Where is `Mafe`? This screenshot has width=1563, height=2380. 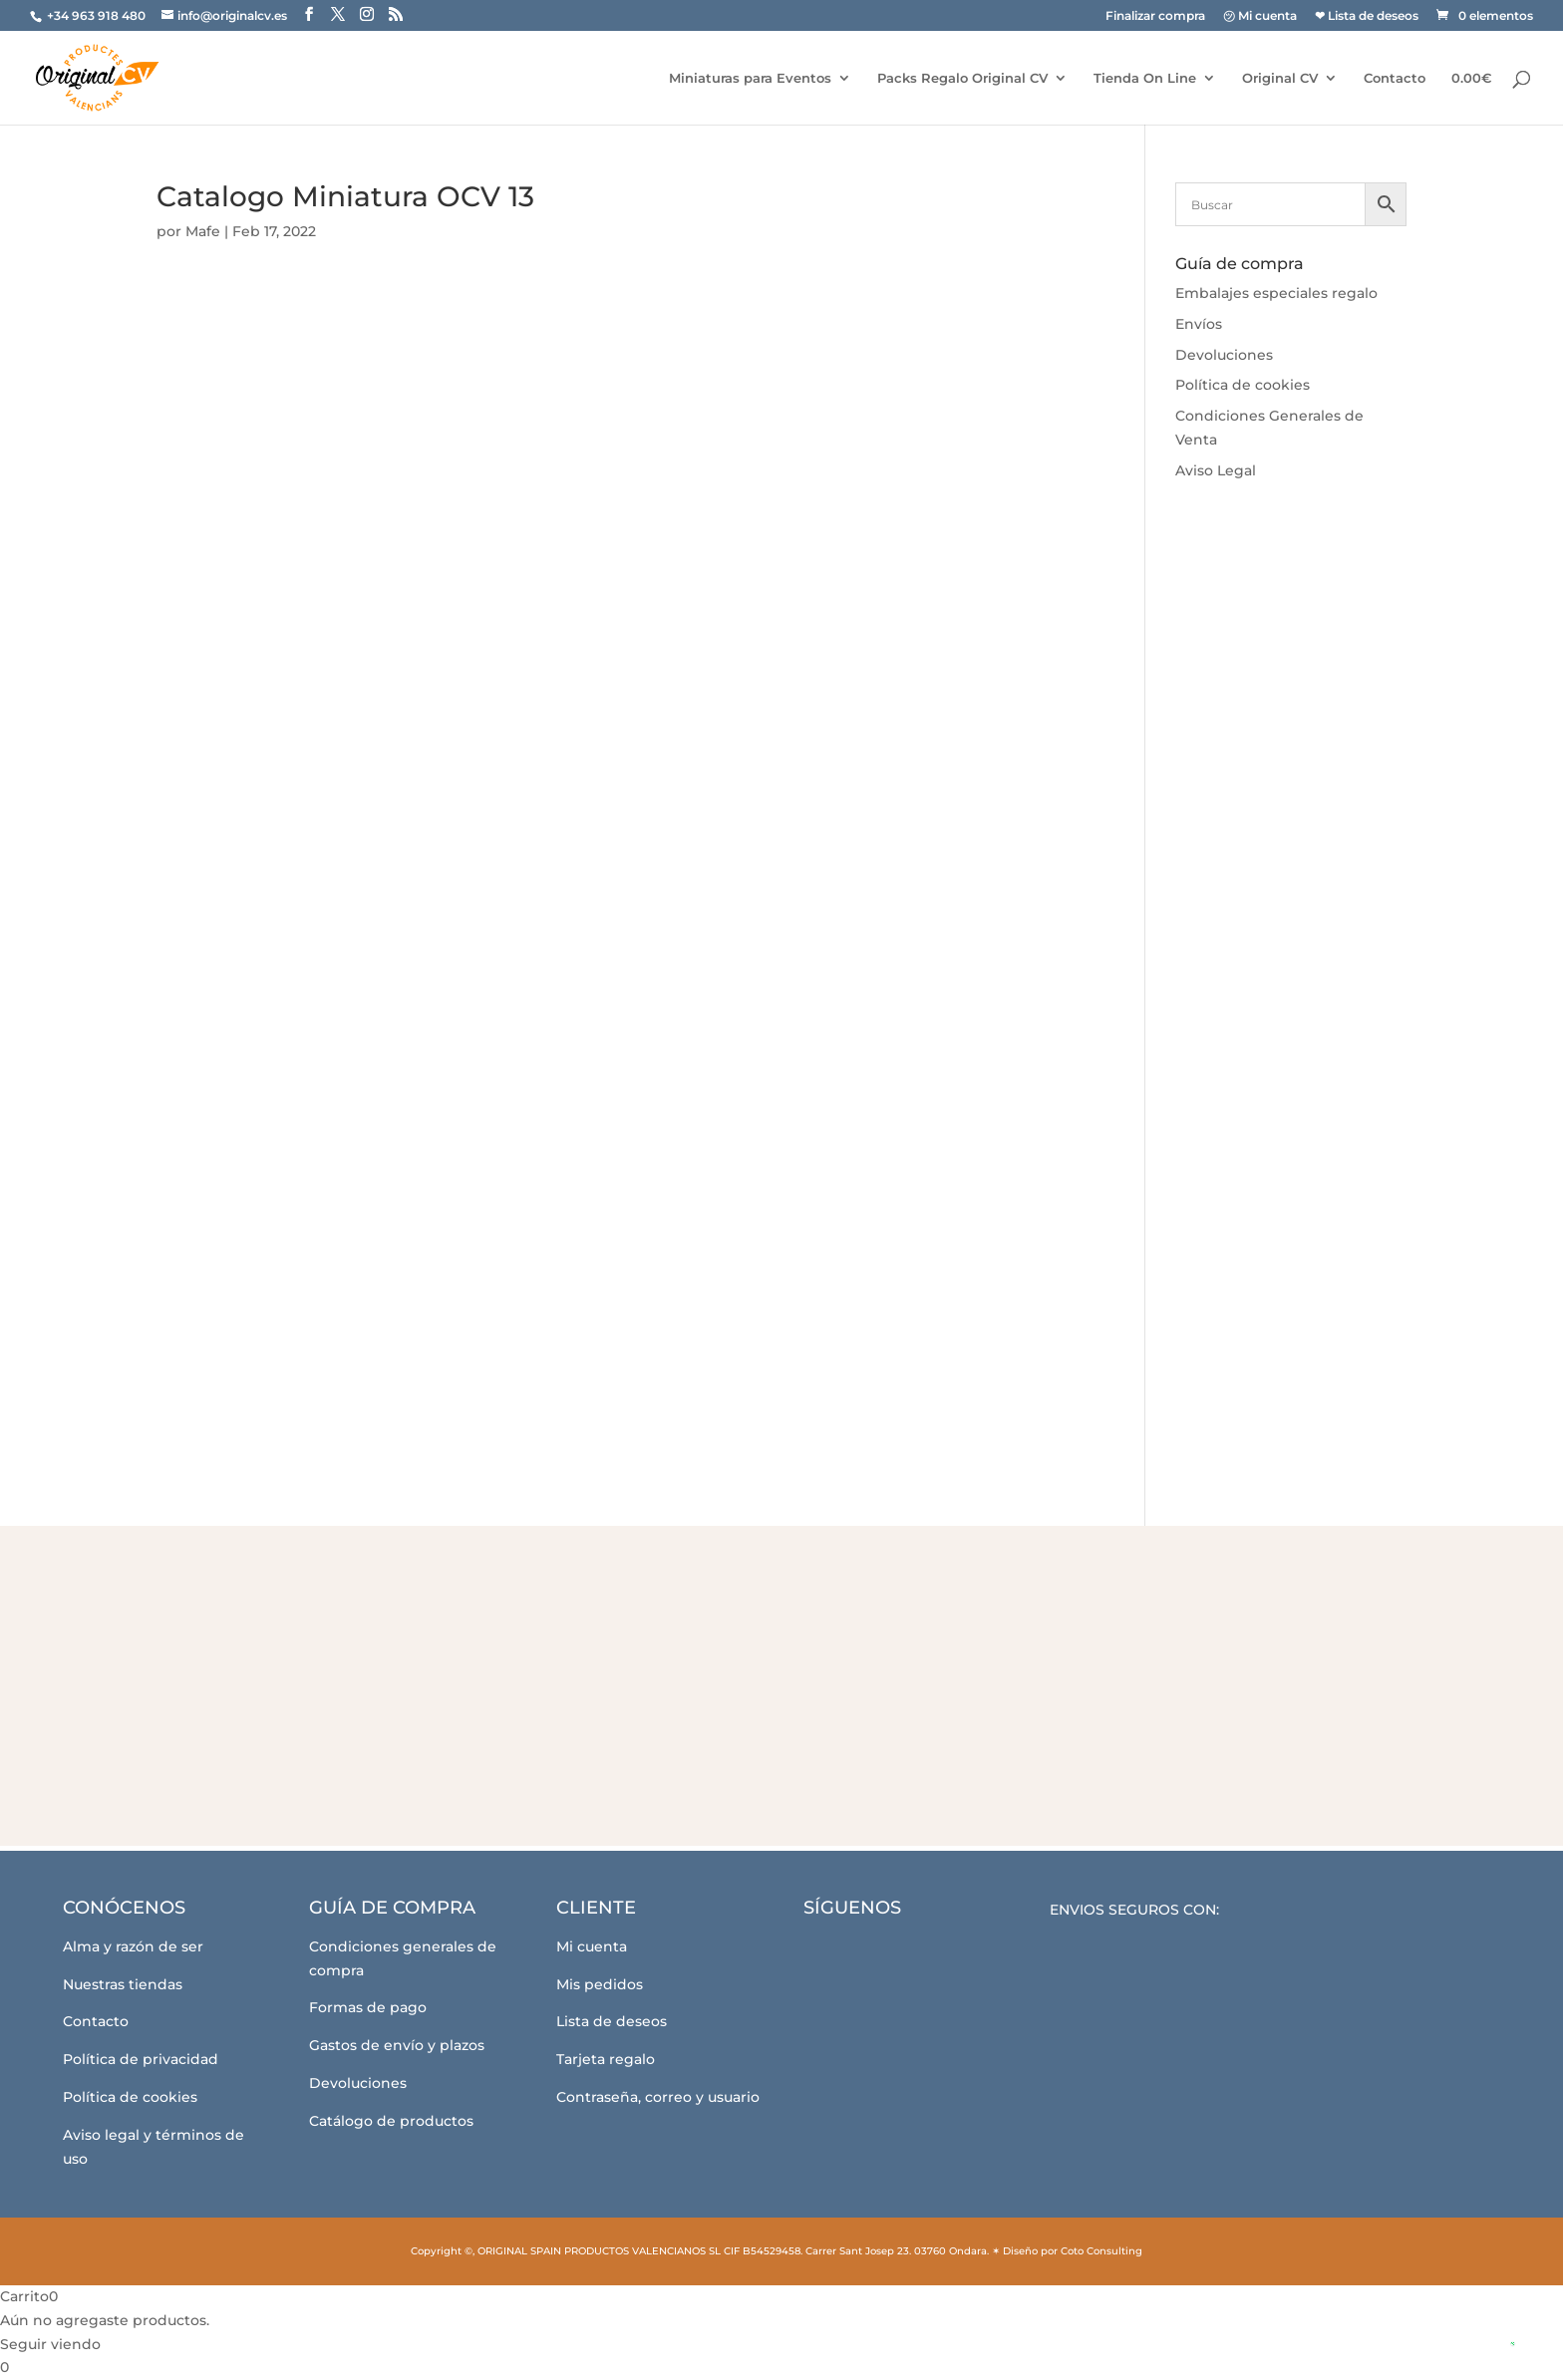 Mafe is located at coordinates (202, 231).